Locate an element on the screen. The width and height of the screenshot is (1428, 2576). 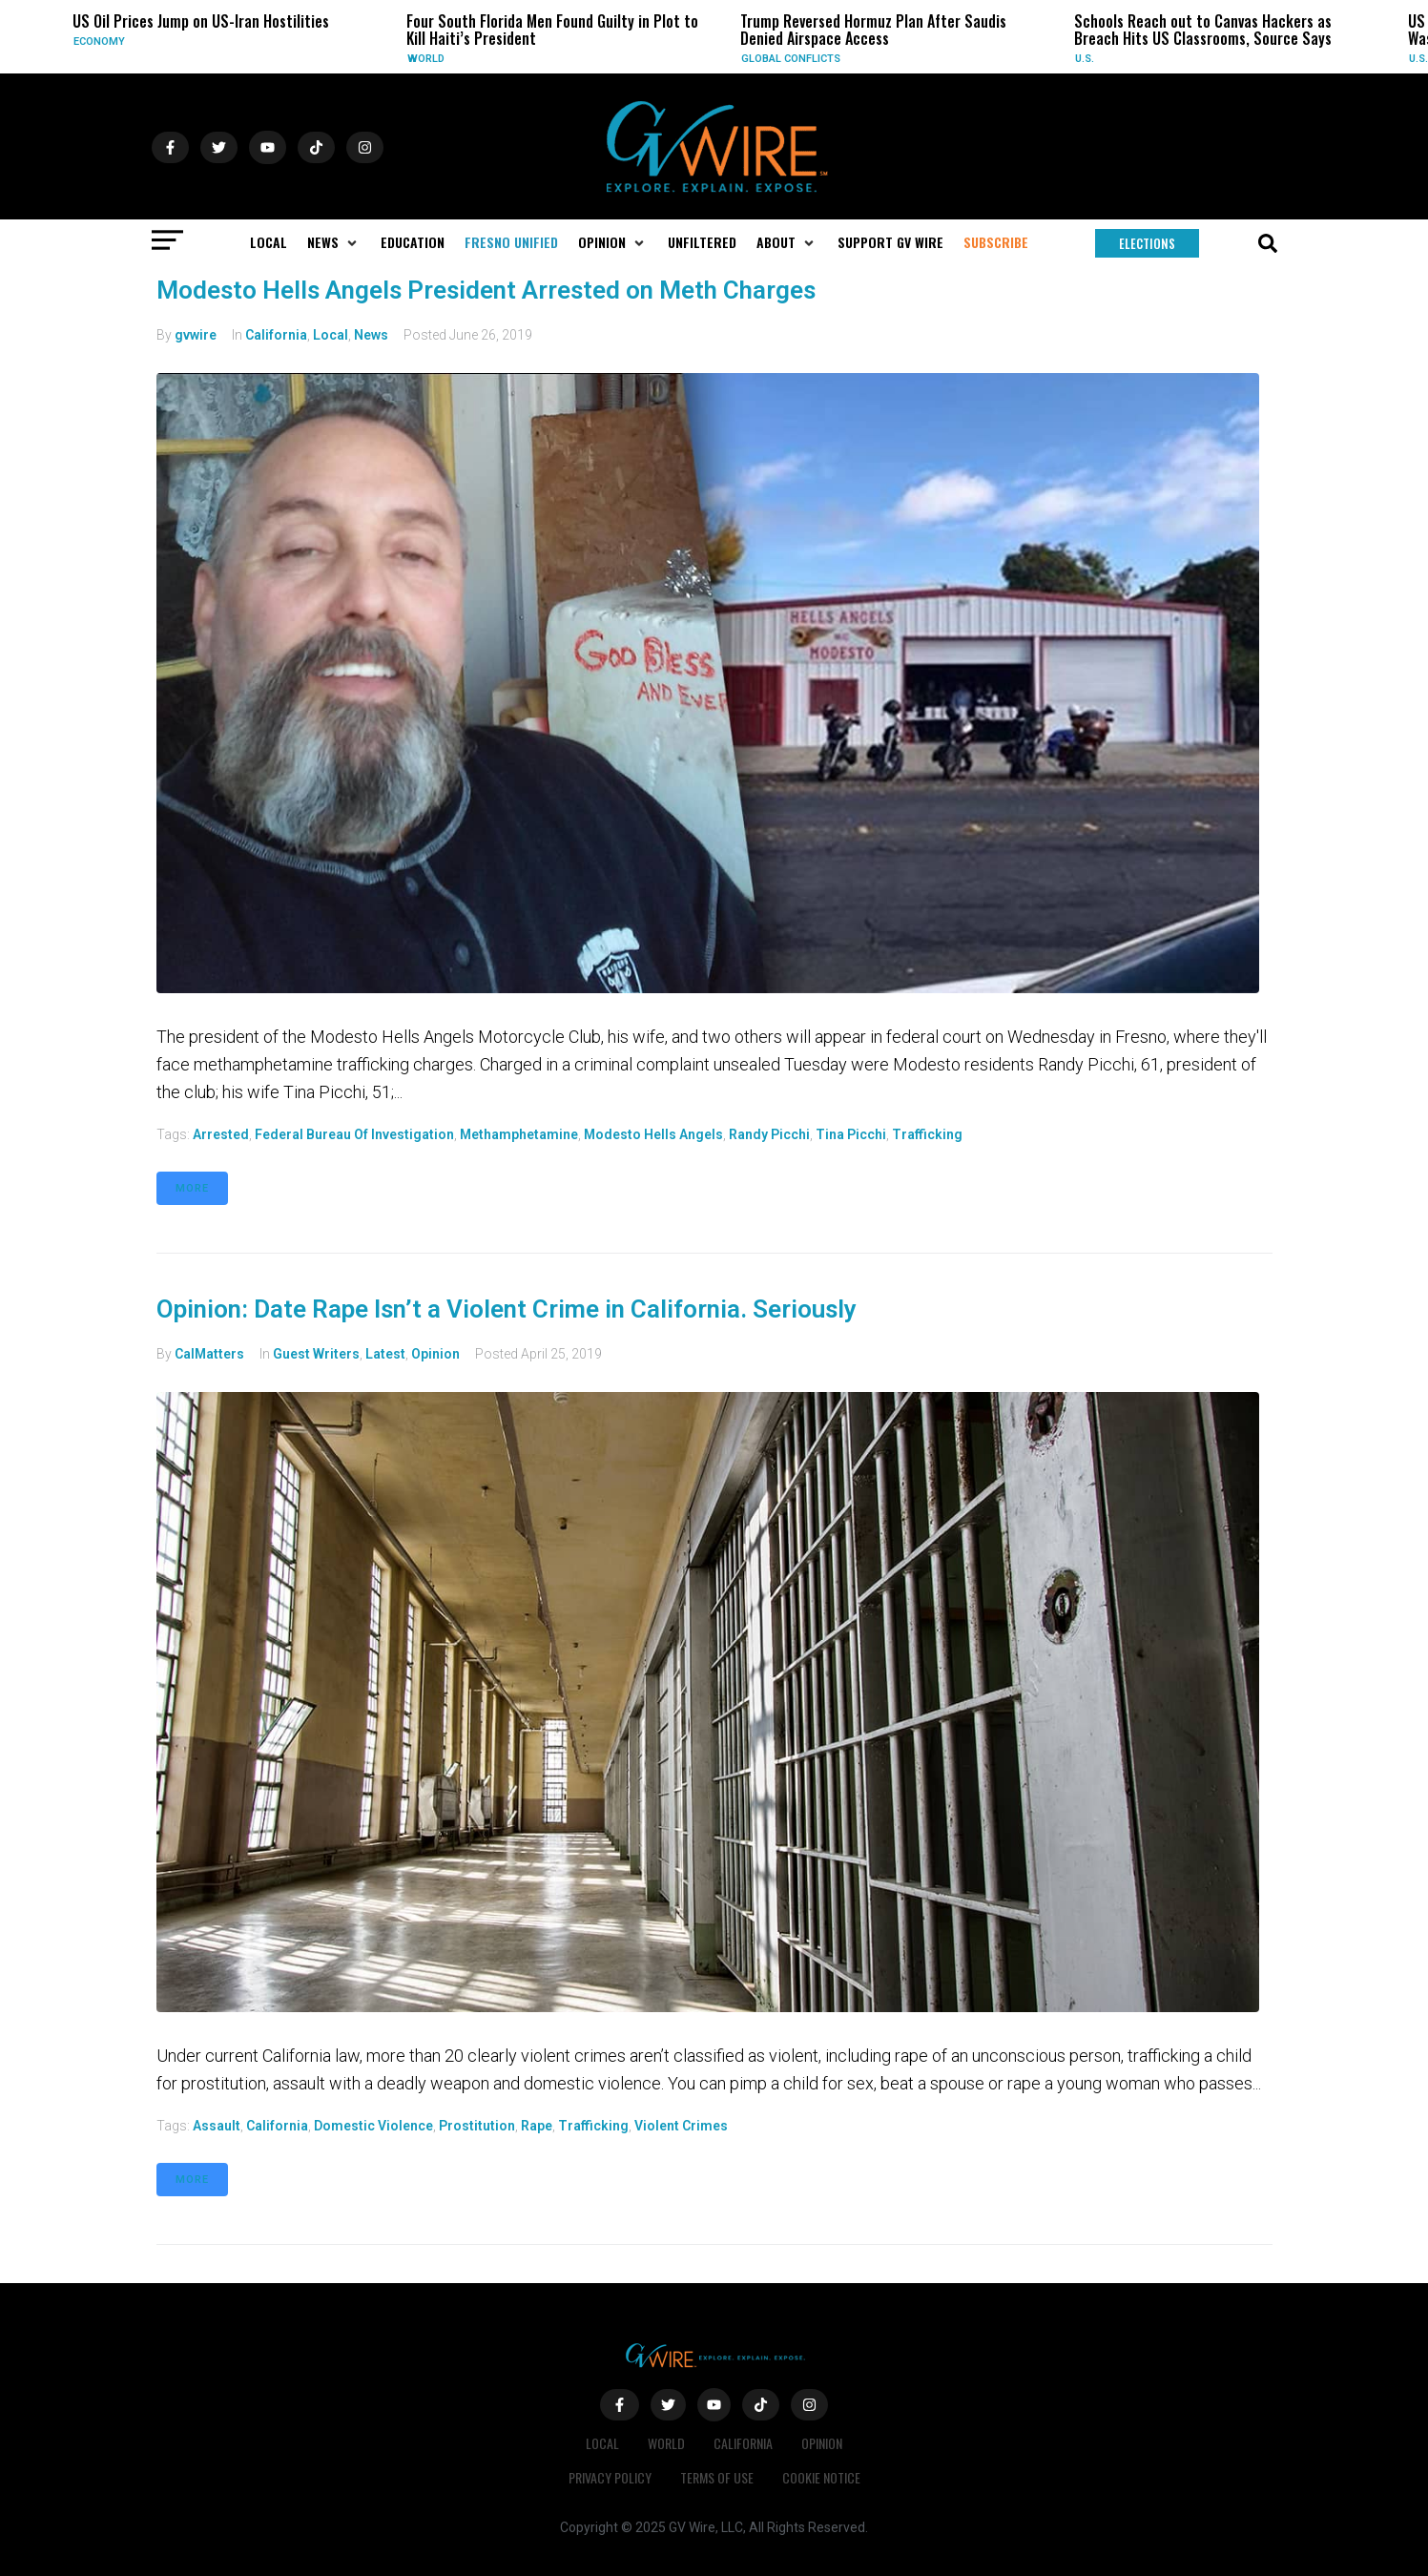
[button] is located at coordinates (334, 242).